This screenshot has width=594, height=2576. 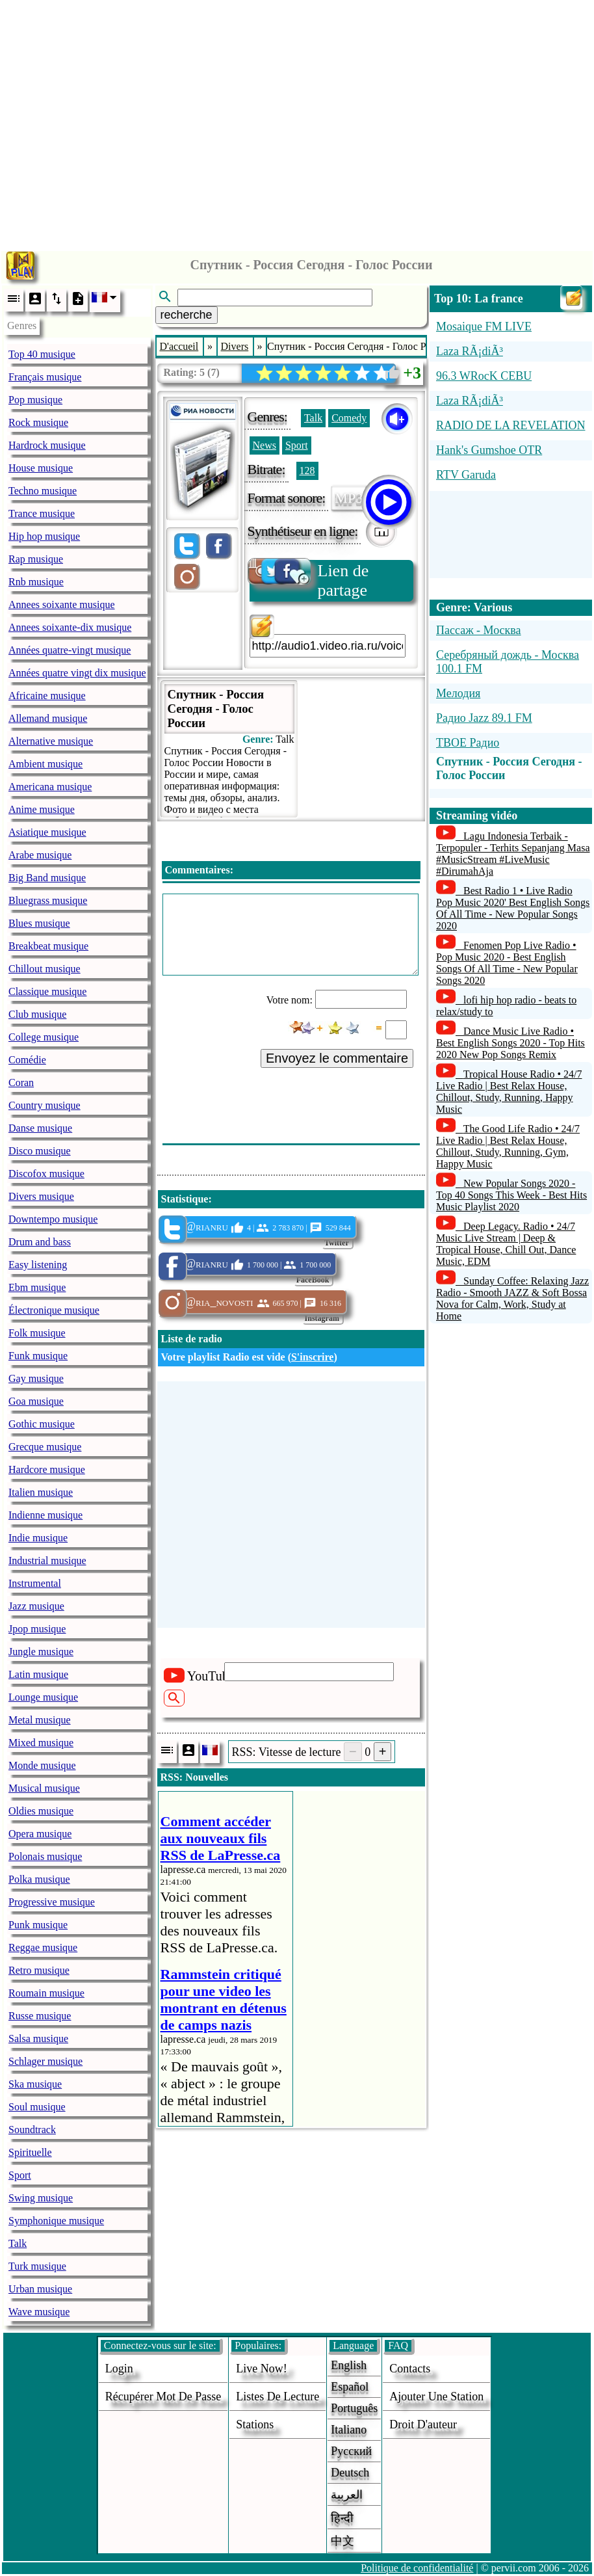 What do you see at coordinates (43, 1036) in the screenshot?
I see `College musique` at bounding box center [43, 1036].